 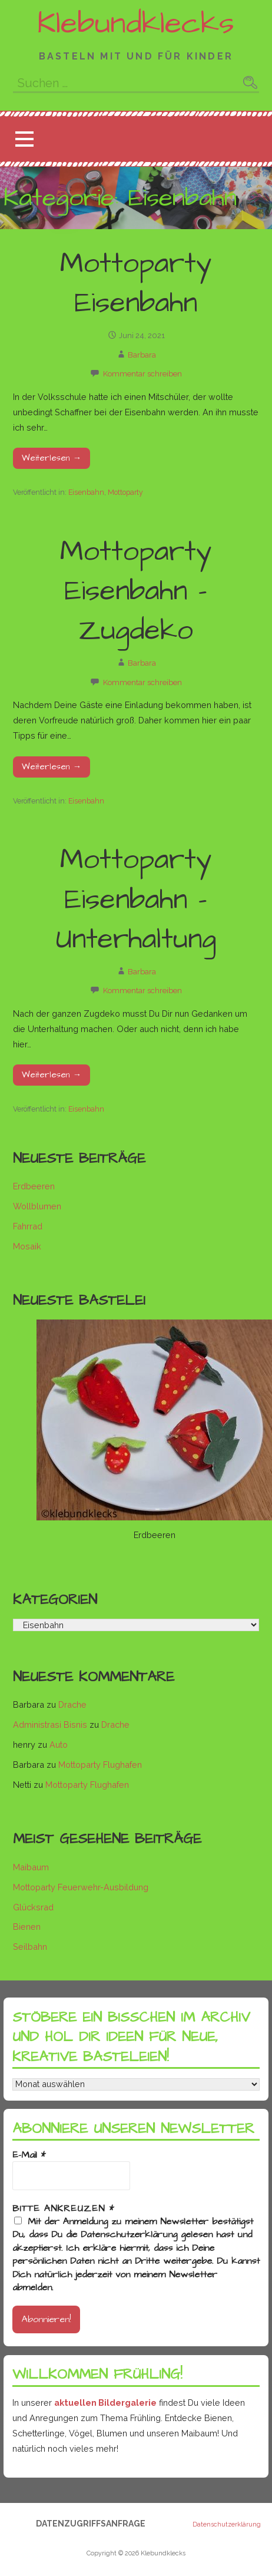 What do you see at coordinates (51, 767) in the screenshot?
I see `Weiterlesen → [Mottoparty Eisenbahn – Zugdeko weiterlesen]` at bounding box center [51, 767].